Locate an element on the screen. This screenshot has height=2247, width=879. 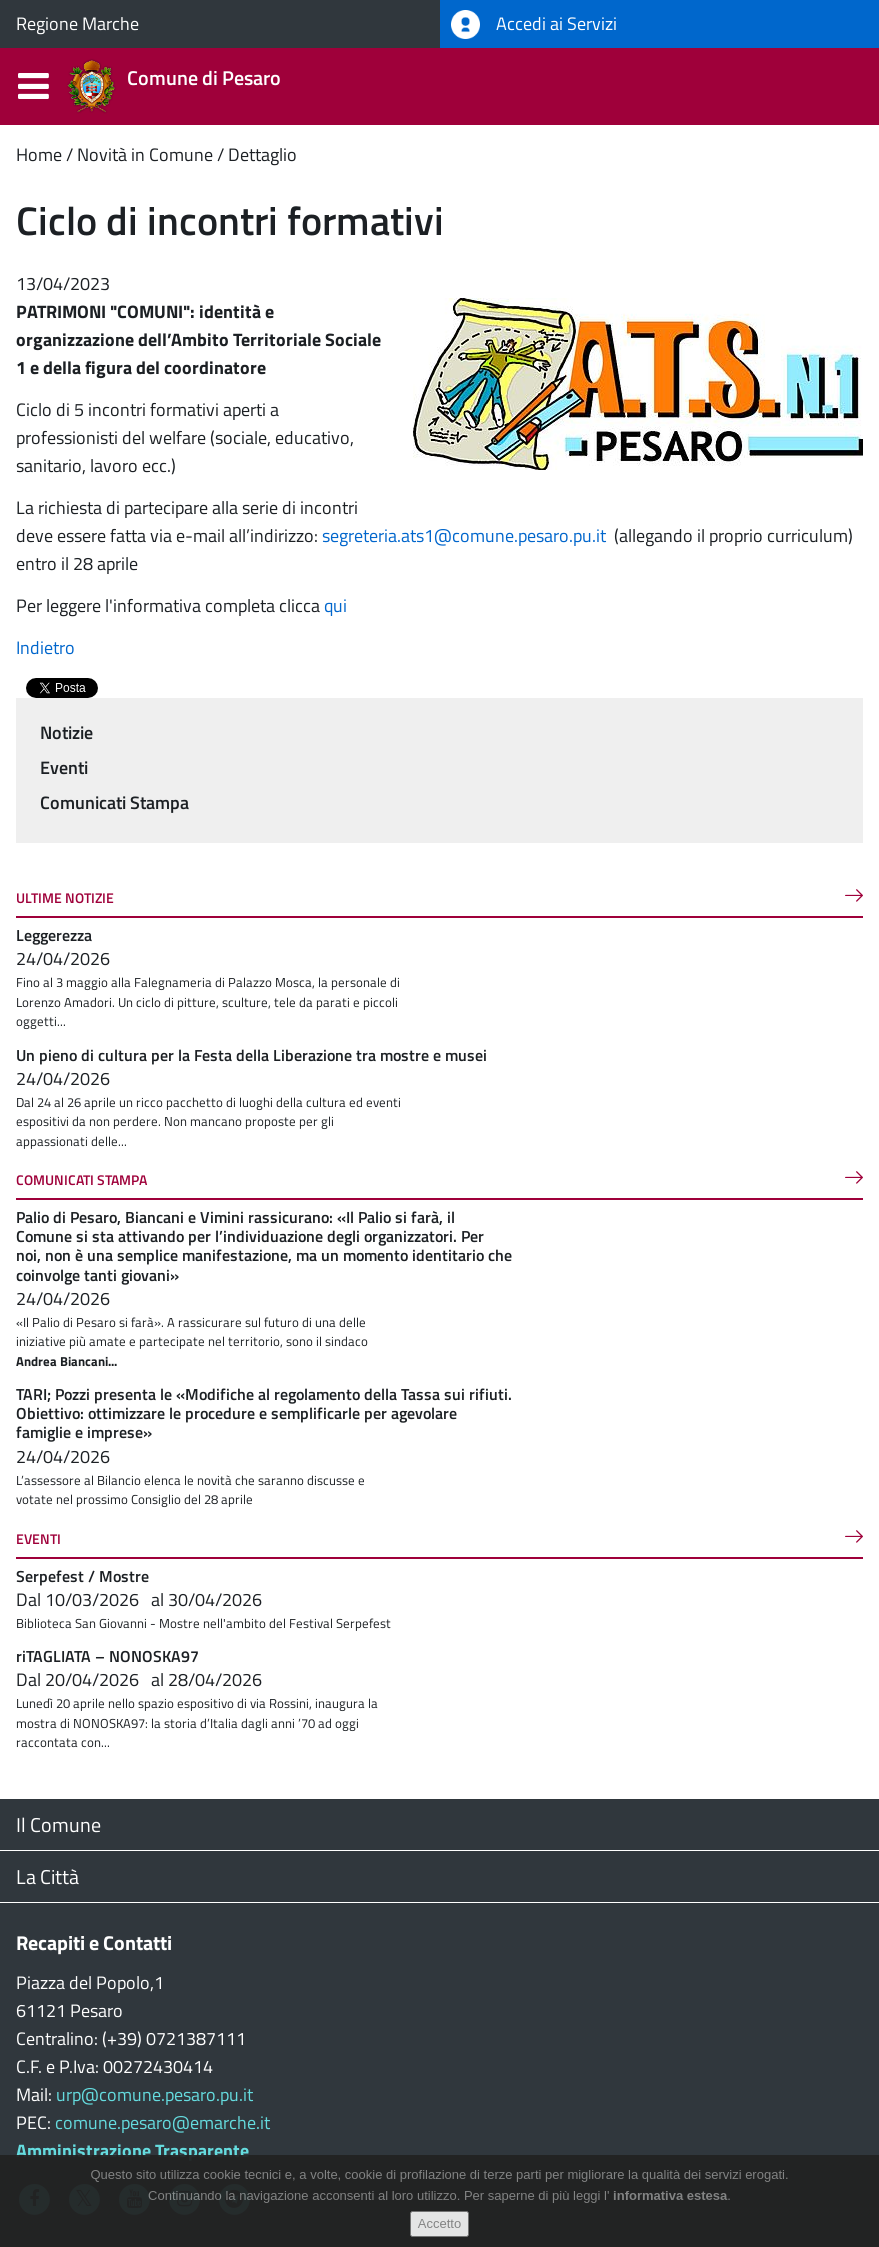
Indietro is located at coordinates (45, 647).